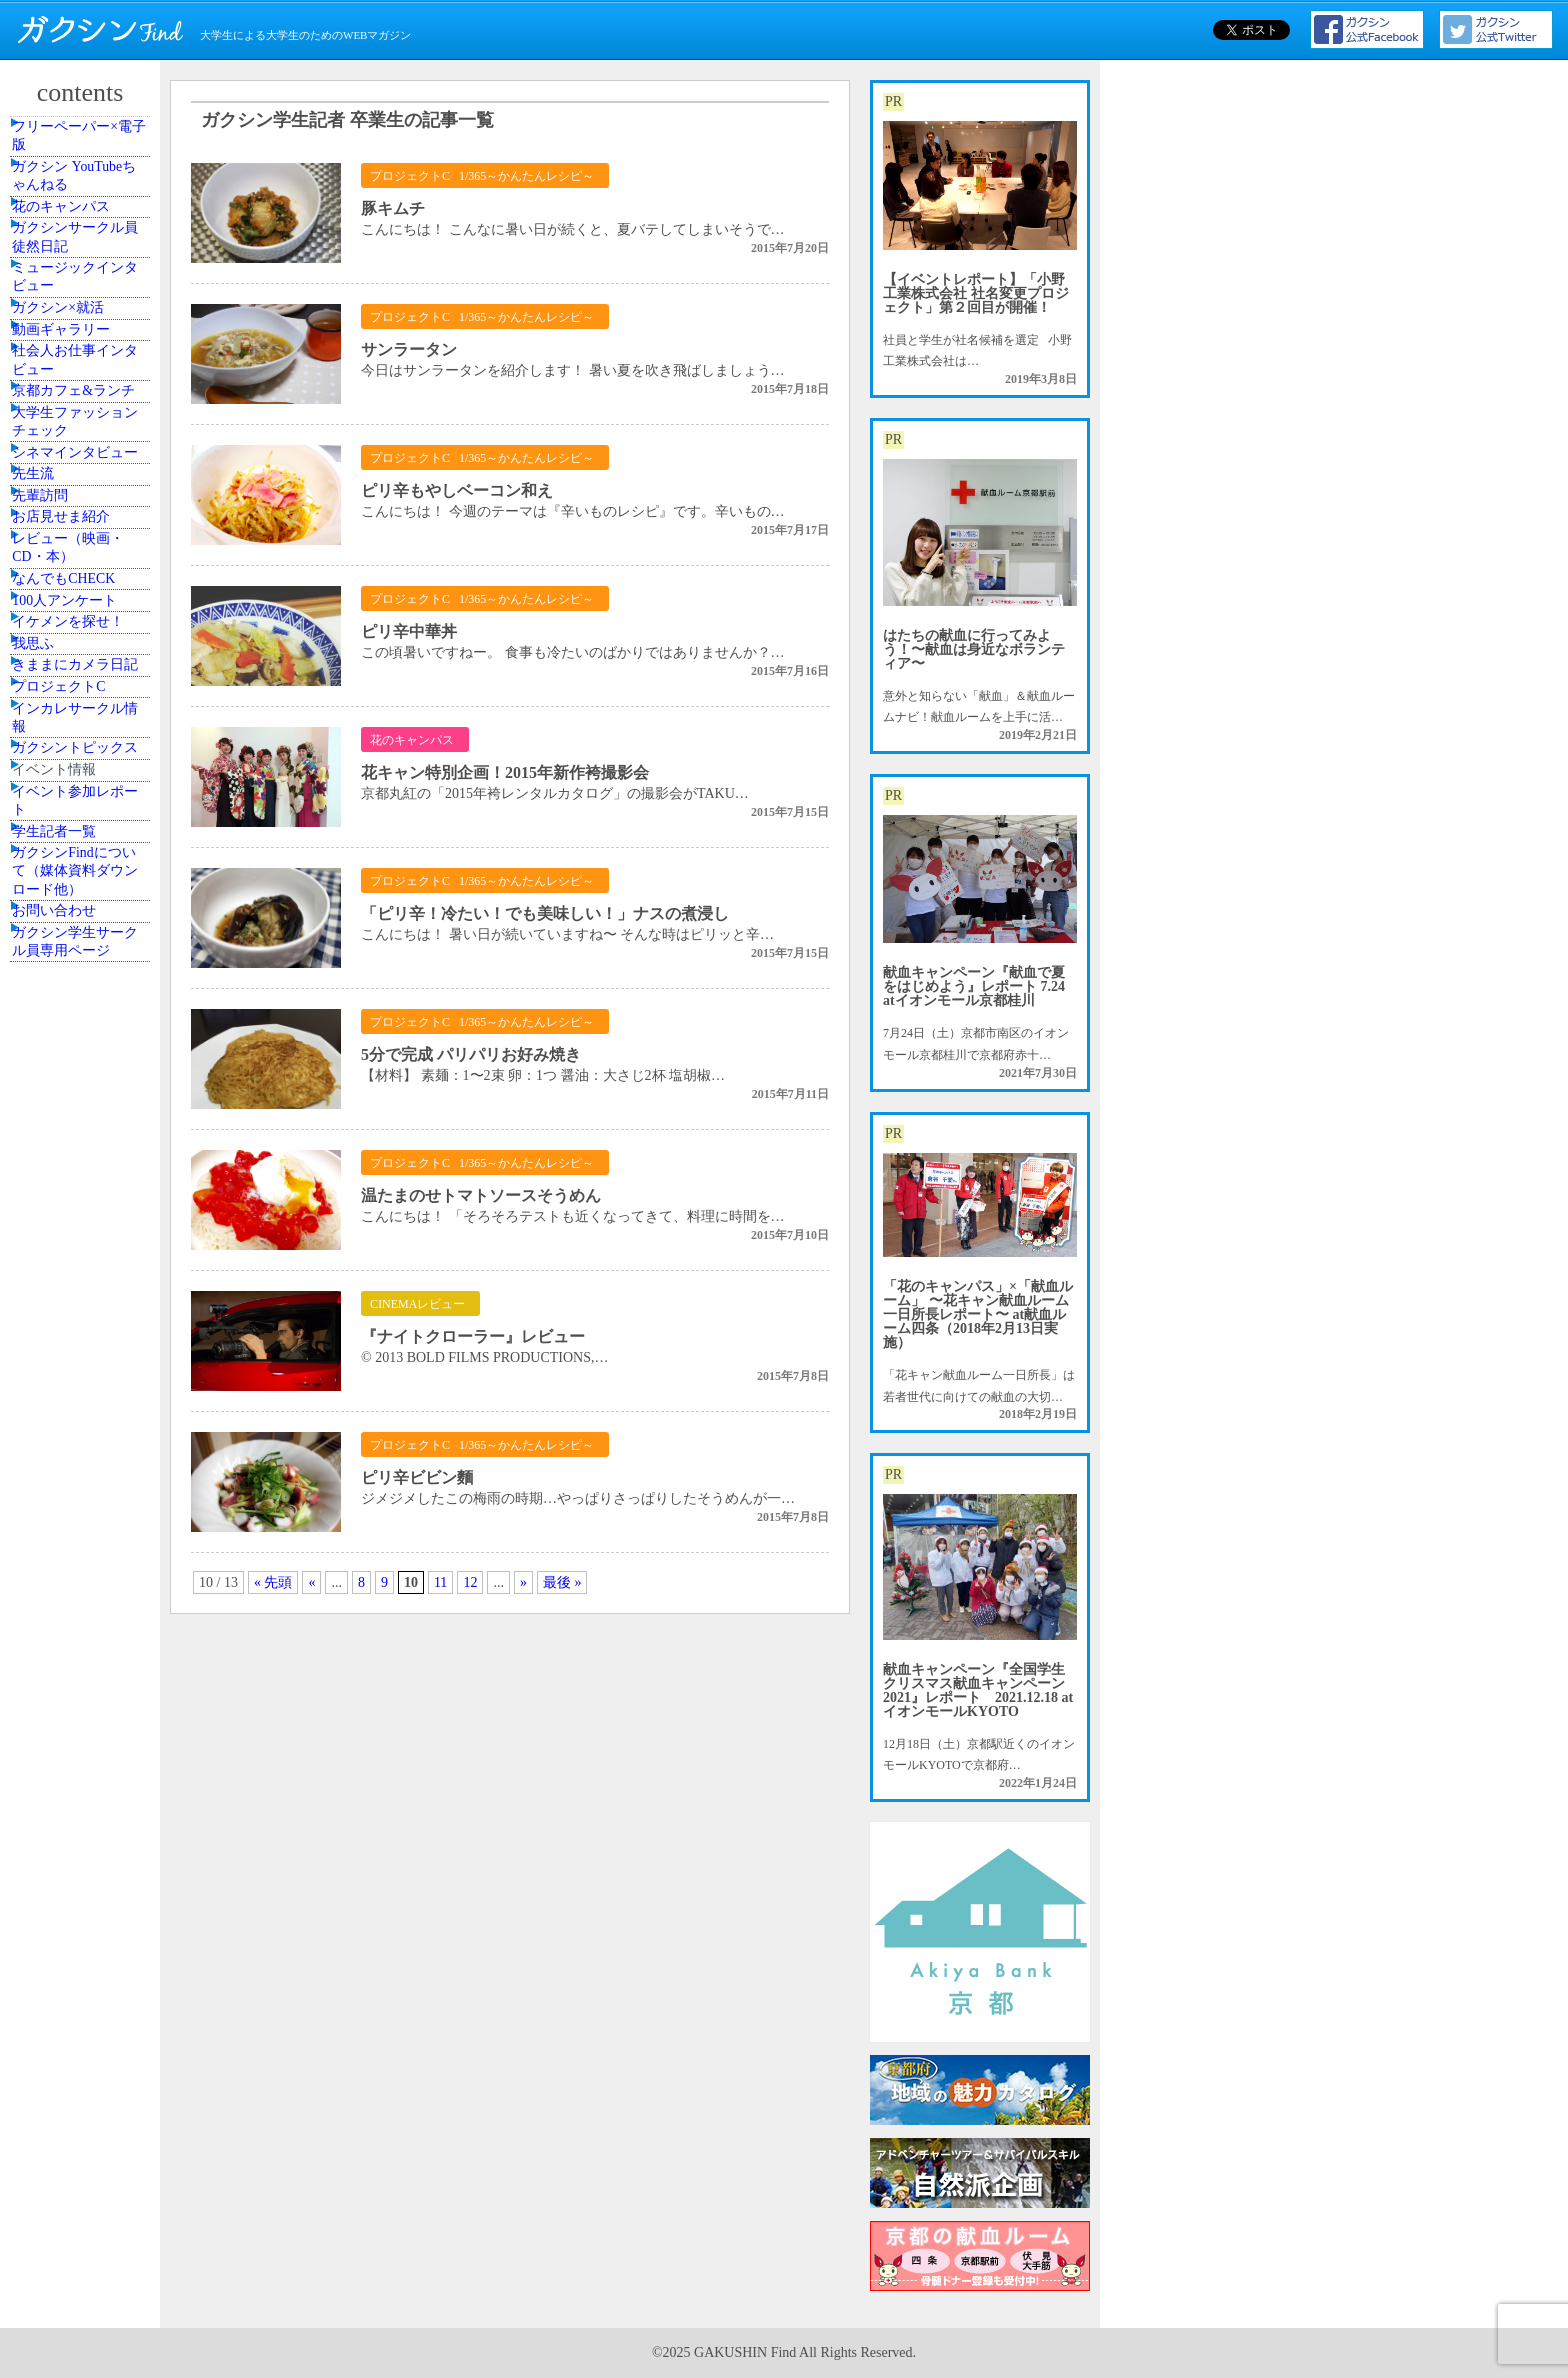 The image size is (1568, 2378). Describe the element at coordinates (562, 1582) in the screenshot. I see `最後 » [Last Page]` at that location.